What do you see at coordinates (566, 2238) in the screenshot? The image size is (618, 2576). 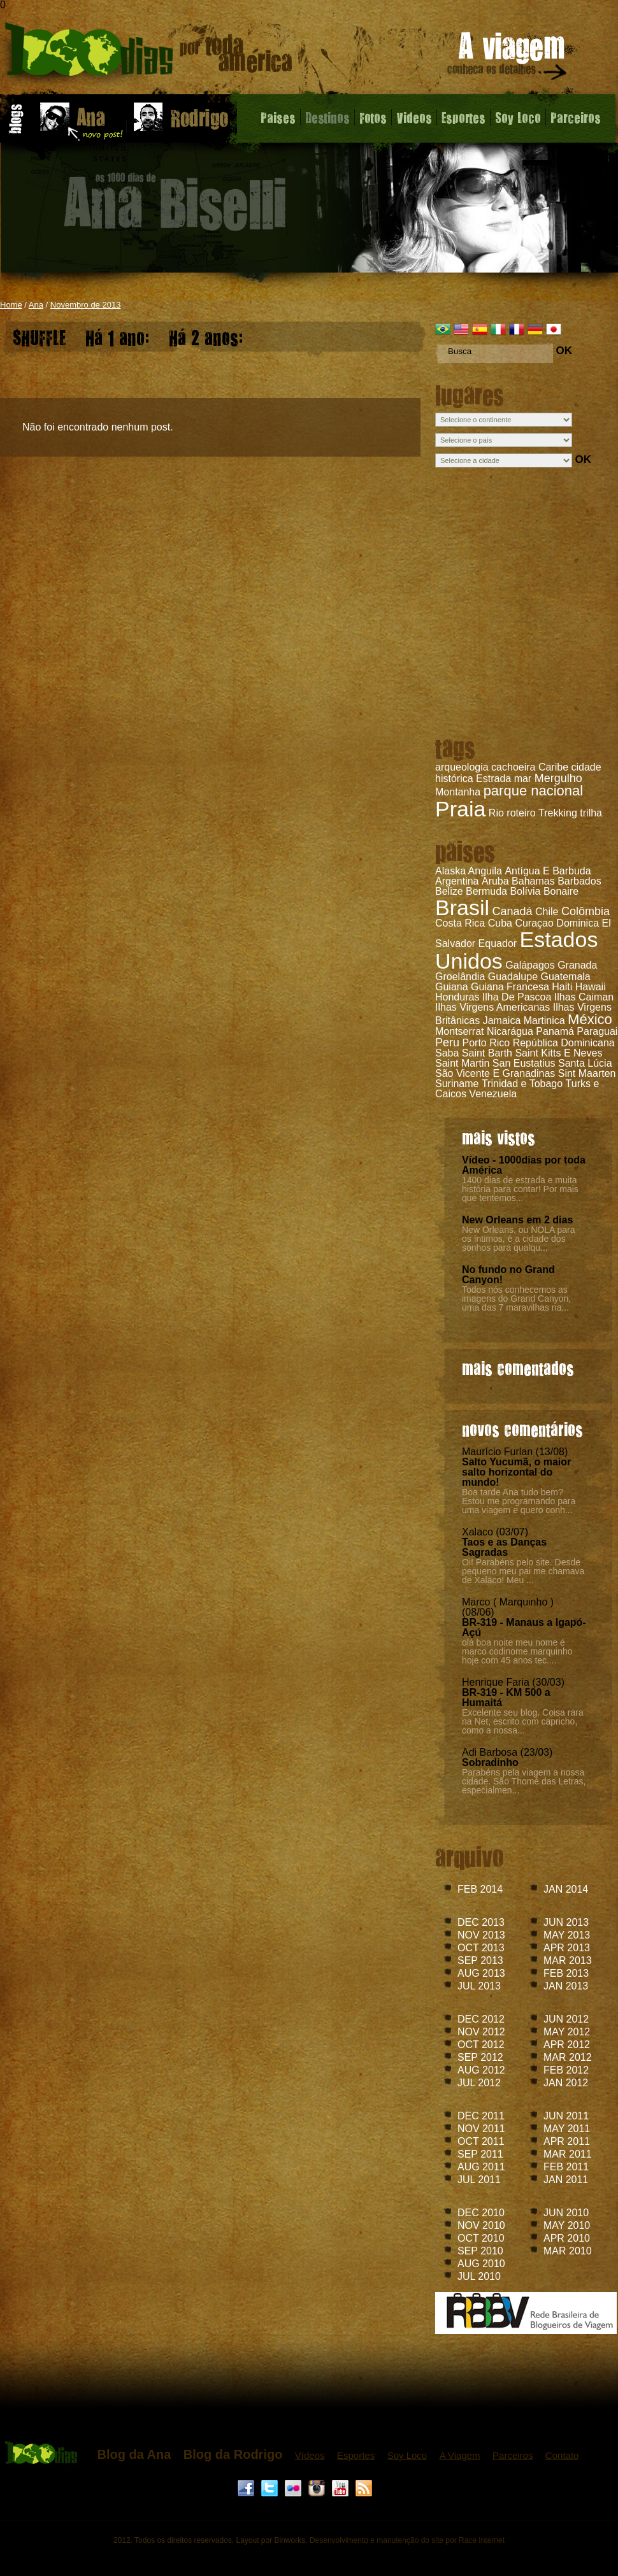 I see `APR 2010` at bounding box center [566, 2238].